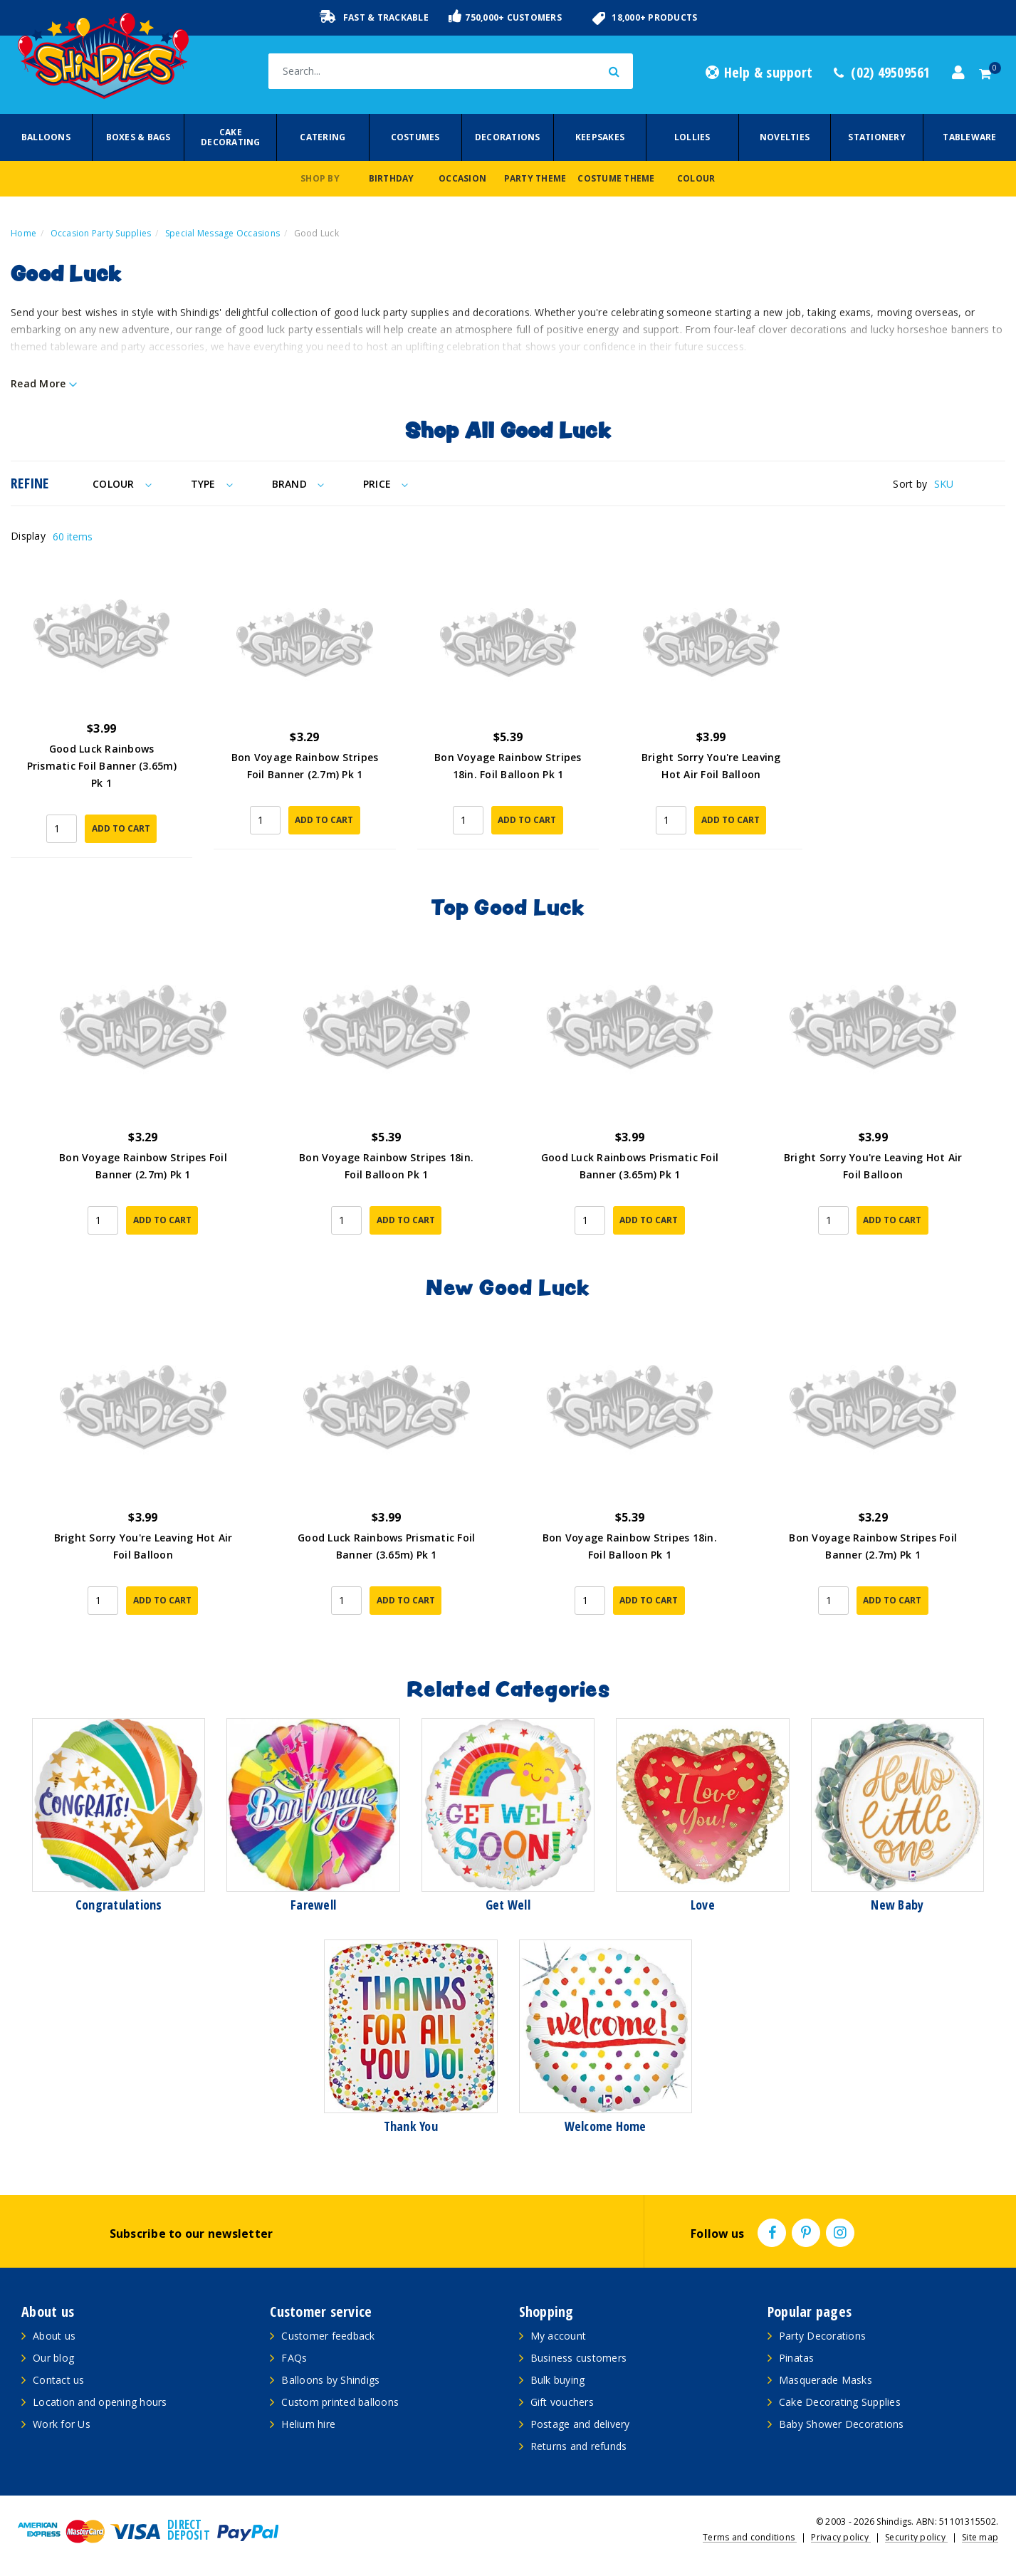 This screenshot has height=2576, width=1016. I want to click on Site map, so click(980, 2537).